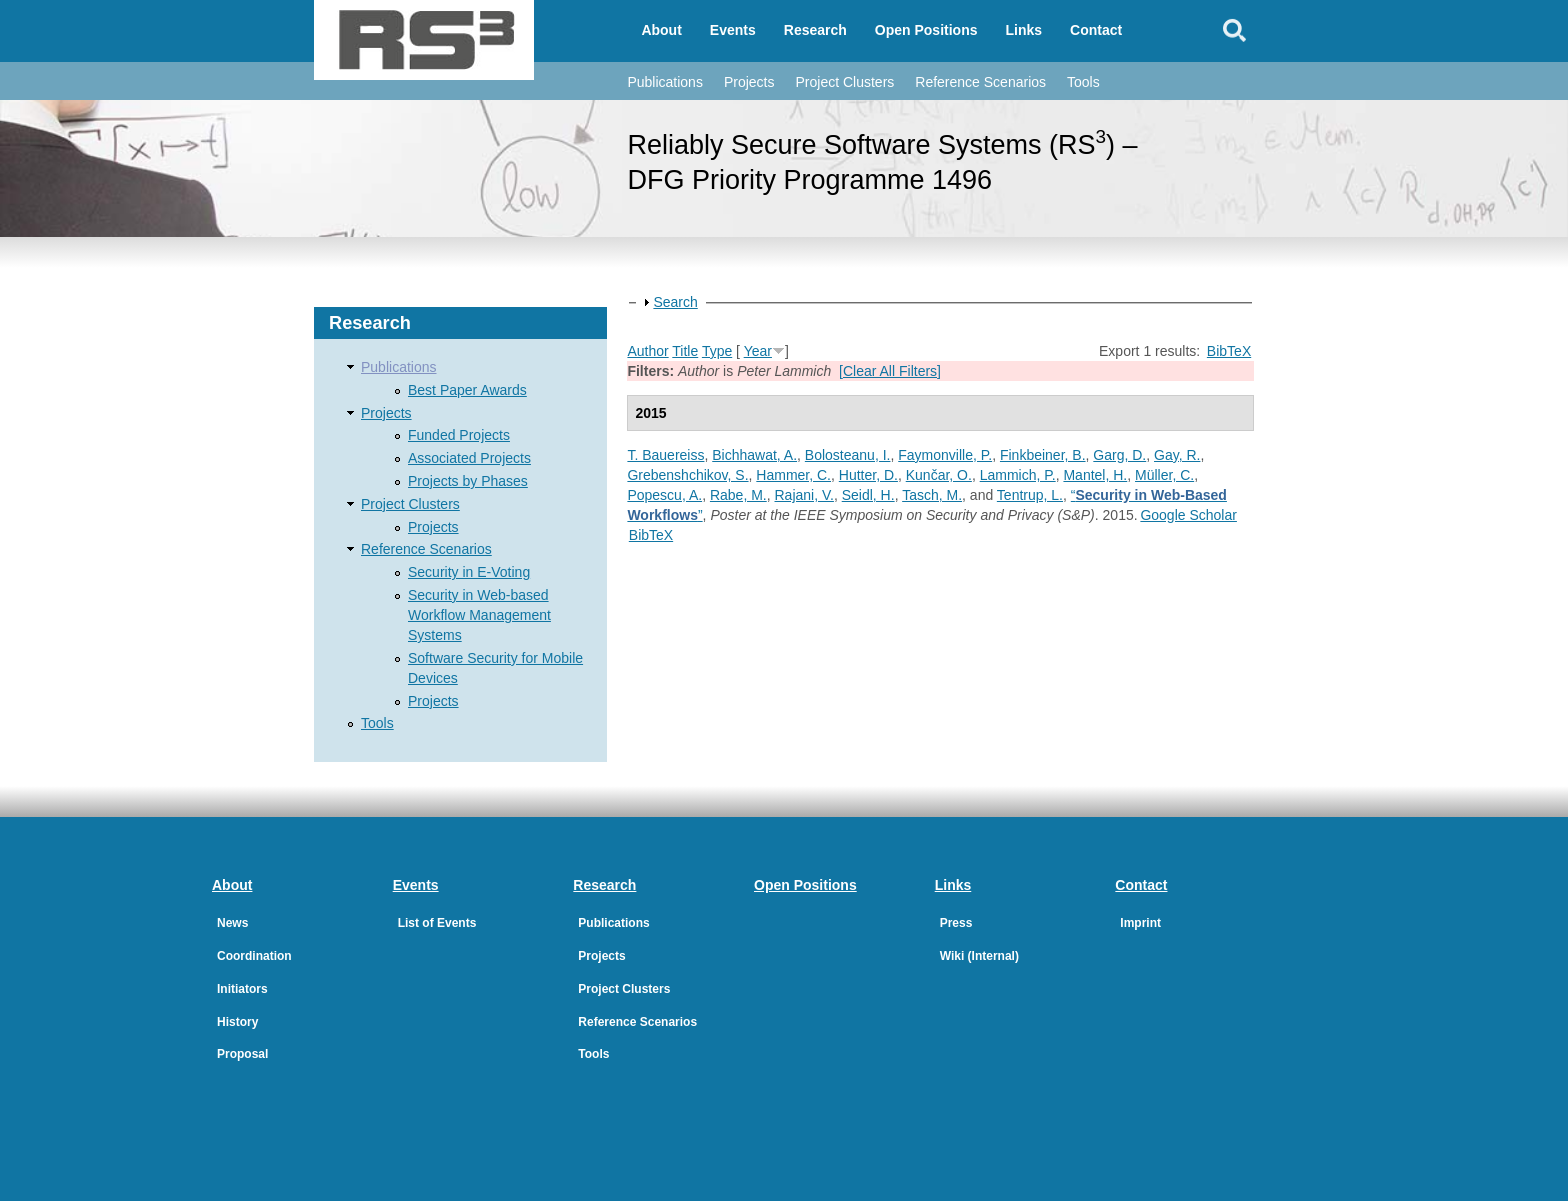 This screenshot has width=1568, height=1201. What do you see at coordinates (754, 455) in the screenshot?
I see `Bichhawat, A.` at bounding box center [754, 455].